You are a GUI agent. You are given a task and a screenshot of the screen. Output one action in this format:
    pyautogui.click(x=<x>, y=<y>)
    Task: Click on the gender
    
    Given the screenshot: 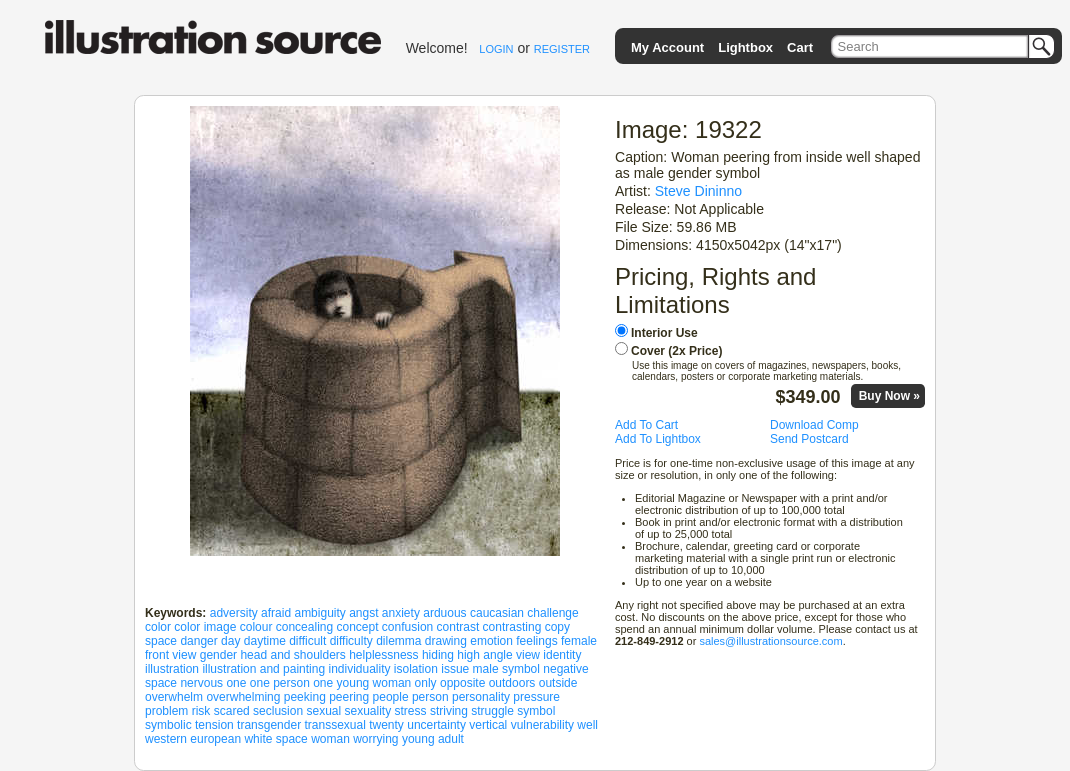 What is the action you would take?
    pyautogui.click(x=218, y=655)
    